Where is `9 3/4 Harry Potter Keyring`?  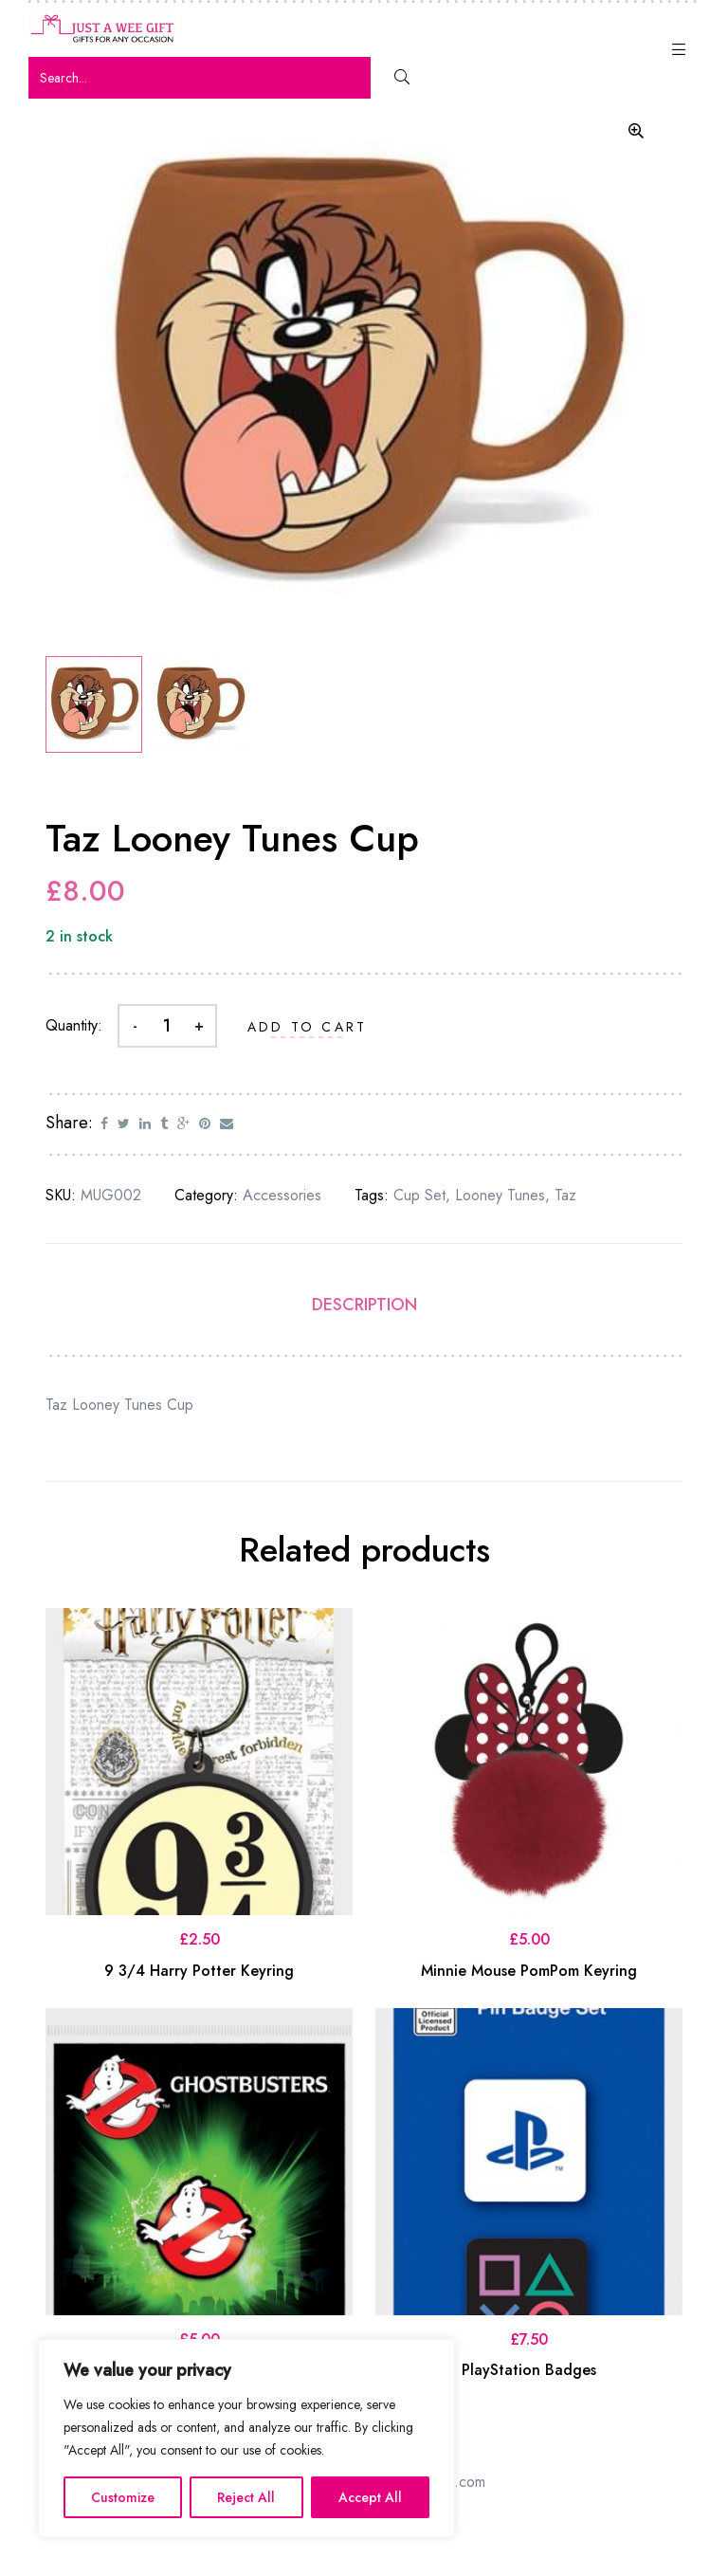 9 3/4 Harry Potter Keyring is located at coordinates (199, 1973).